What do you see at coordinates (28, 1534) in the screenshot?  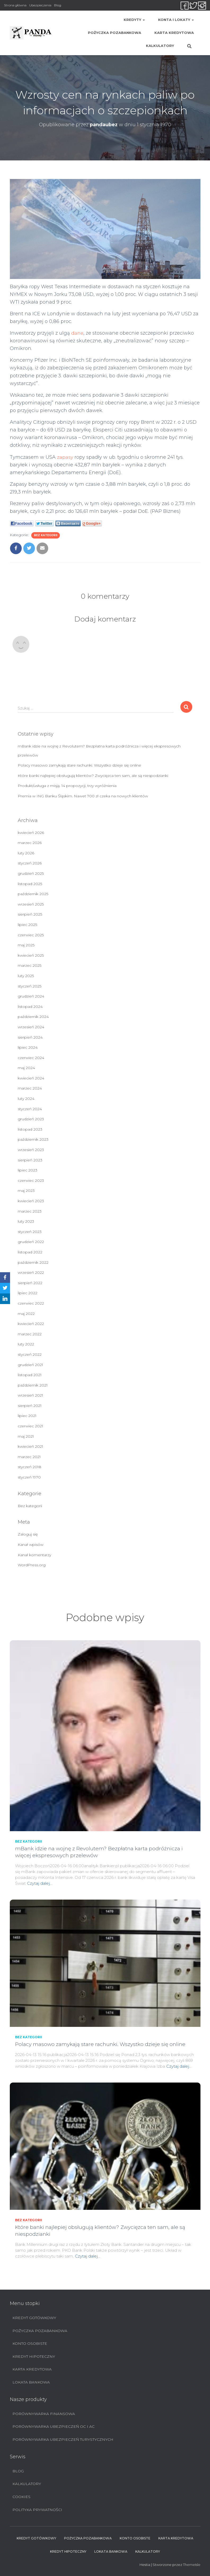 I see `Zaloguj się` at bounding box center [28, 1534].